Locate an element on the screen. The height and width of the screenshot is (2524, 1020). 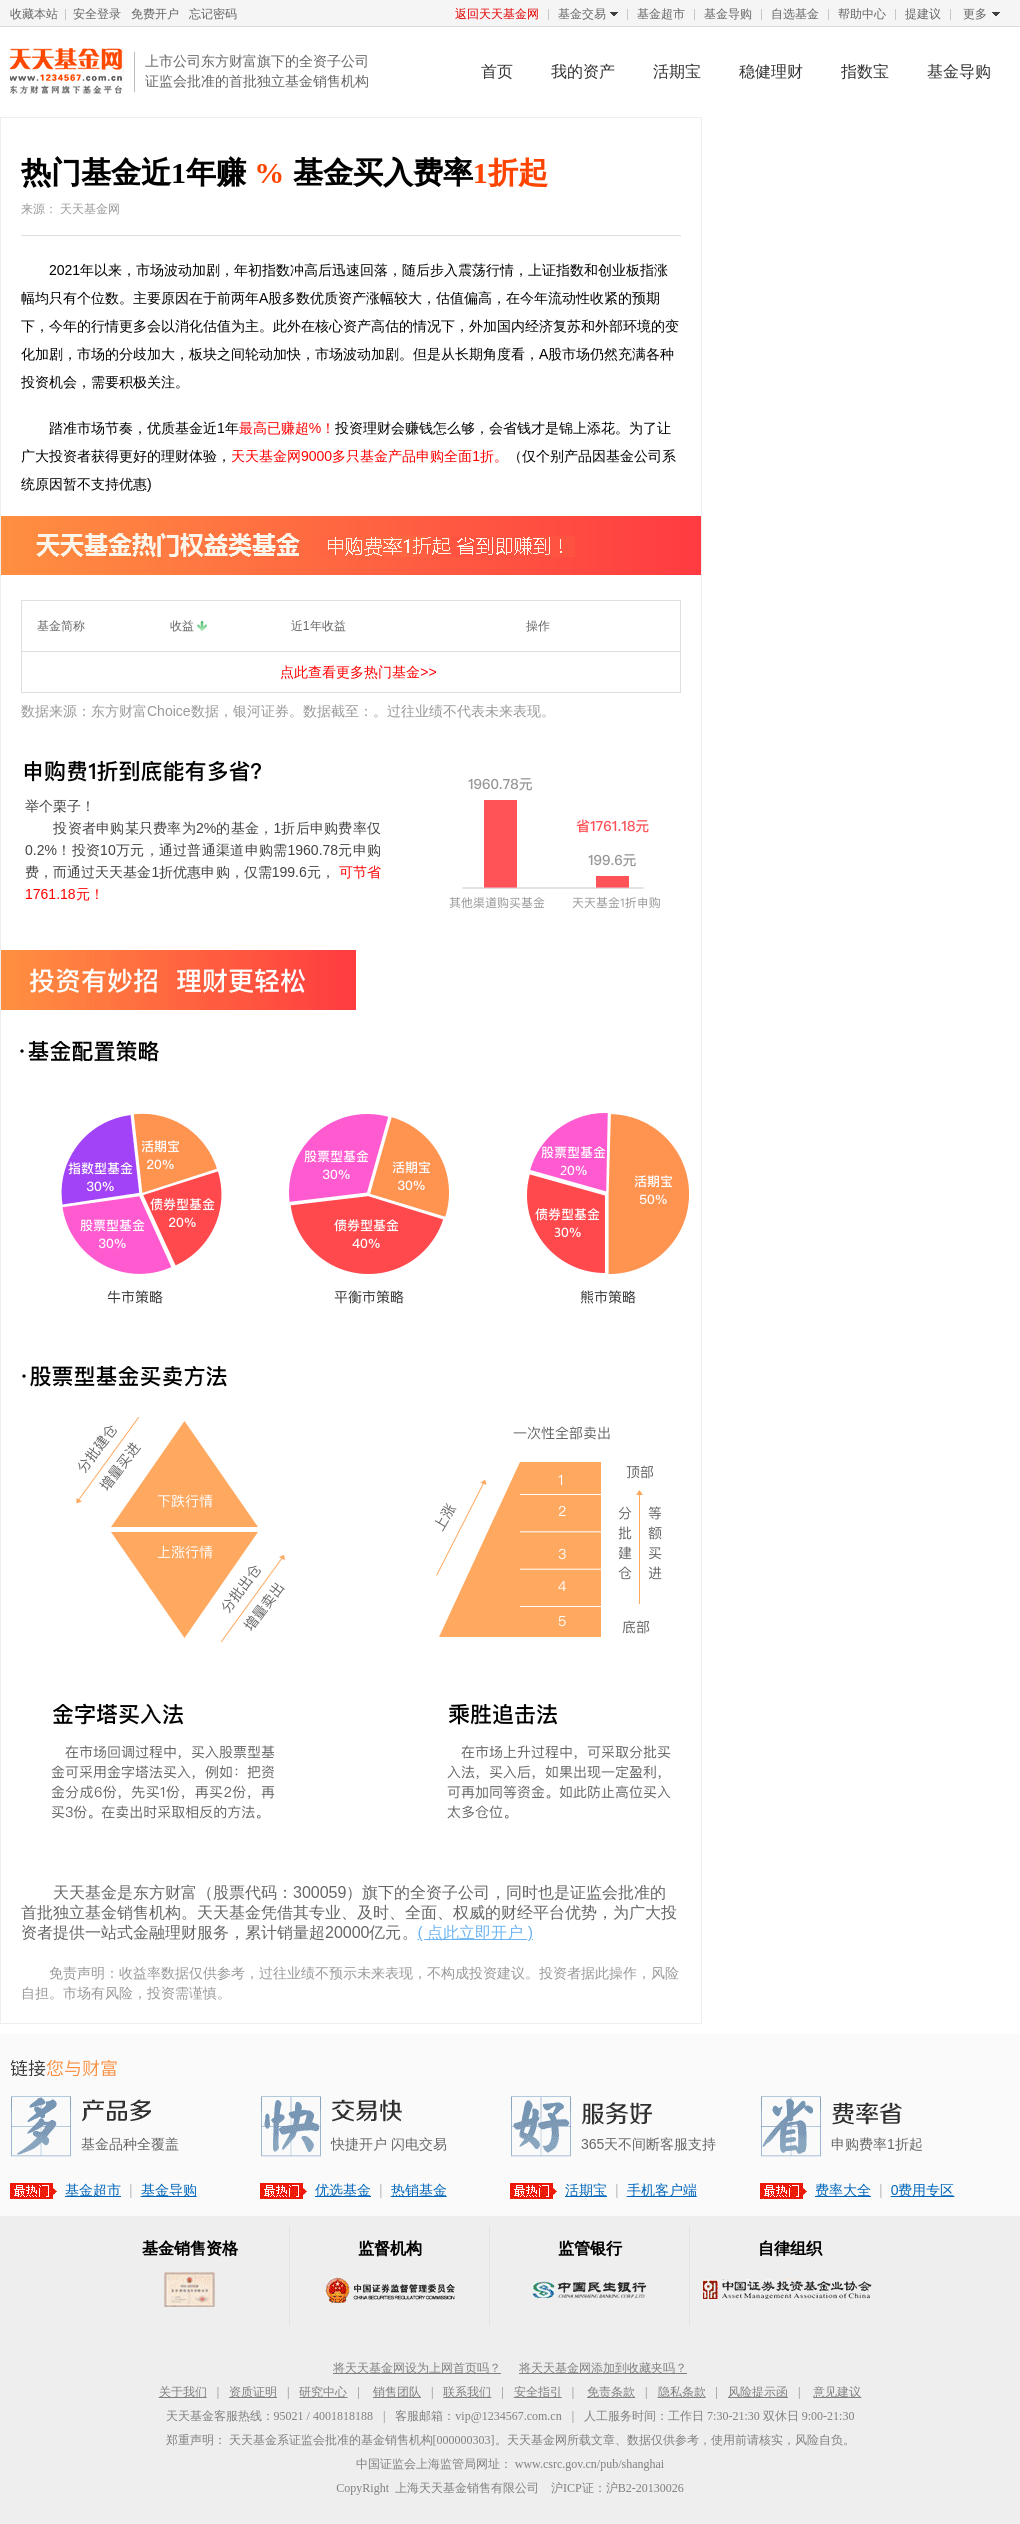
关于我们 is located at coordinates (183, 2392).